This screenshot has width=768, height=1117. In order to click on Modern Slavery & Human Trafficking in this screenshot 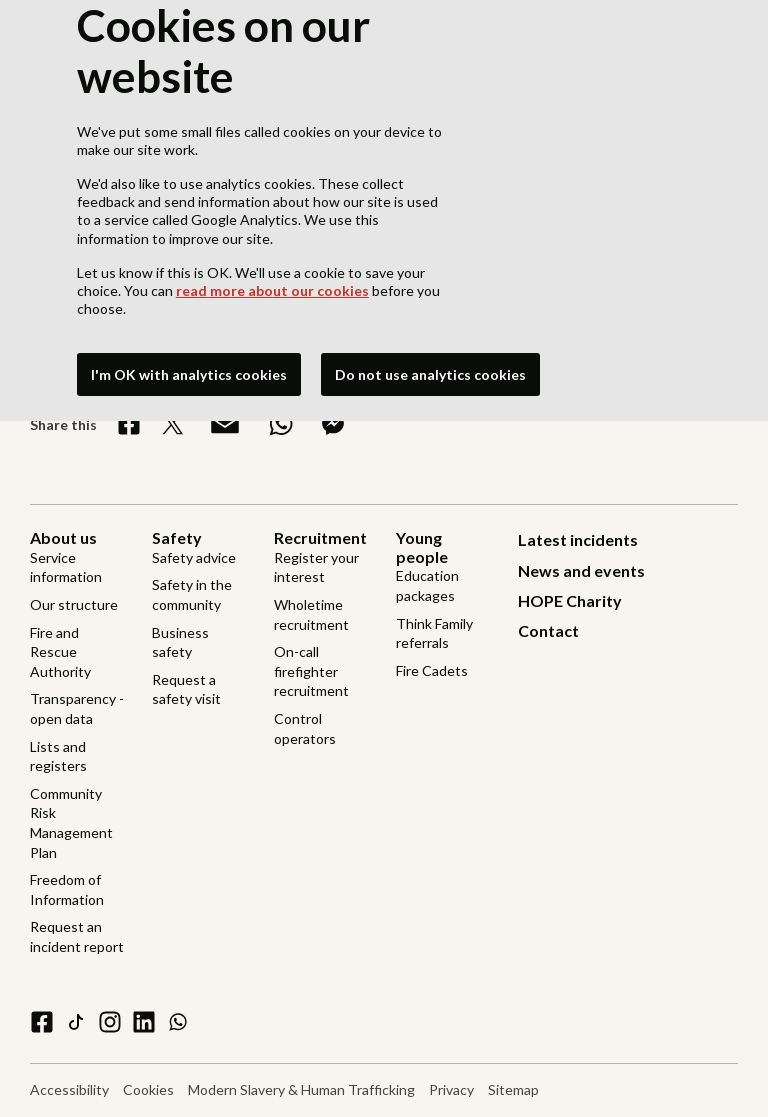, I will do `click(301, 1089)`.